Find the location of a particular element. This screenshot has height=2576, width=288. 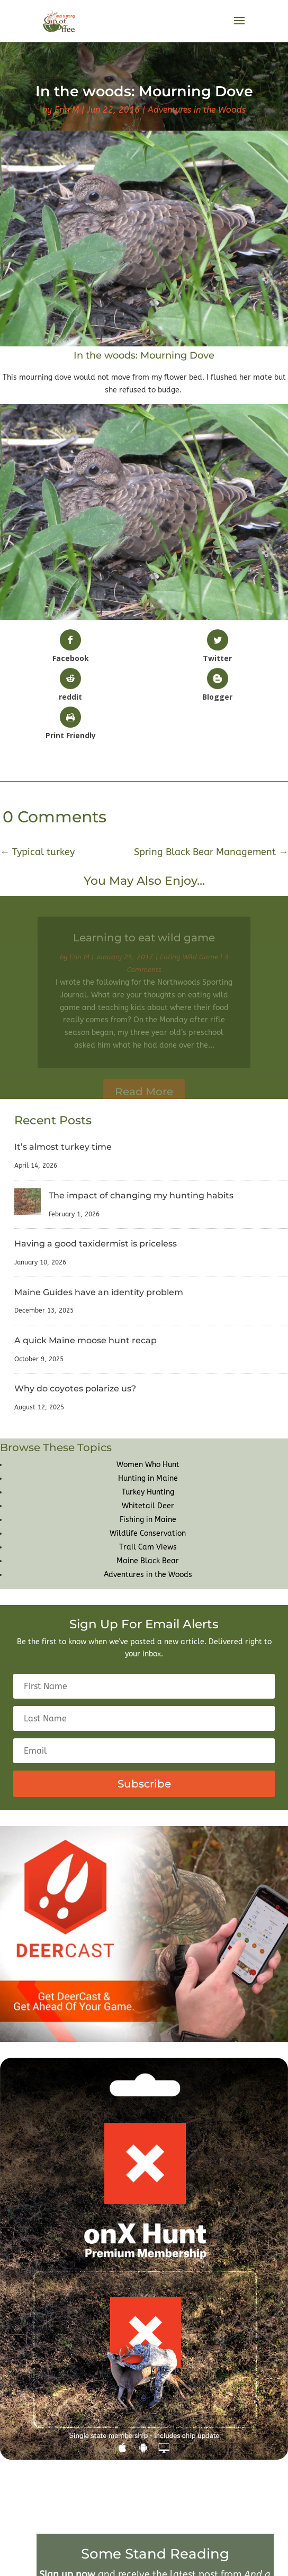

A quick Maine moose hunt recap is located at coordinates (85, 1340).